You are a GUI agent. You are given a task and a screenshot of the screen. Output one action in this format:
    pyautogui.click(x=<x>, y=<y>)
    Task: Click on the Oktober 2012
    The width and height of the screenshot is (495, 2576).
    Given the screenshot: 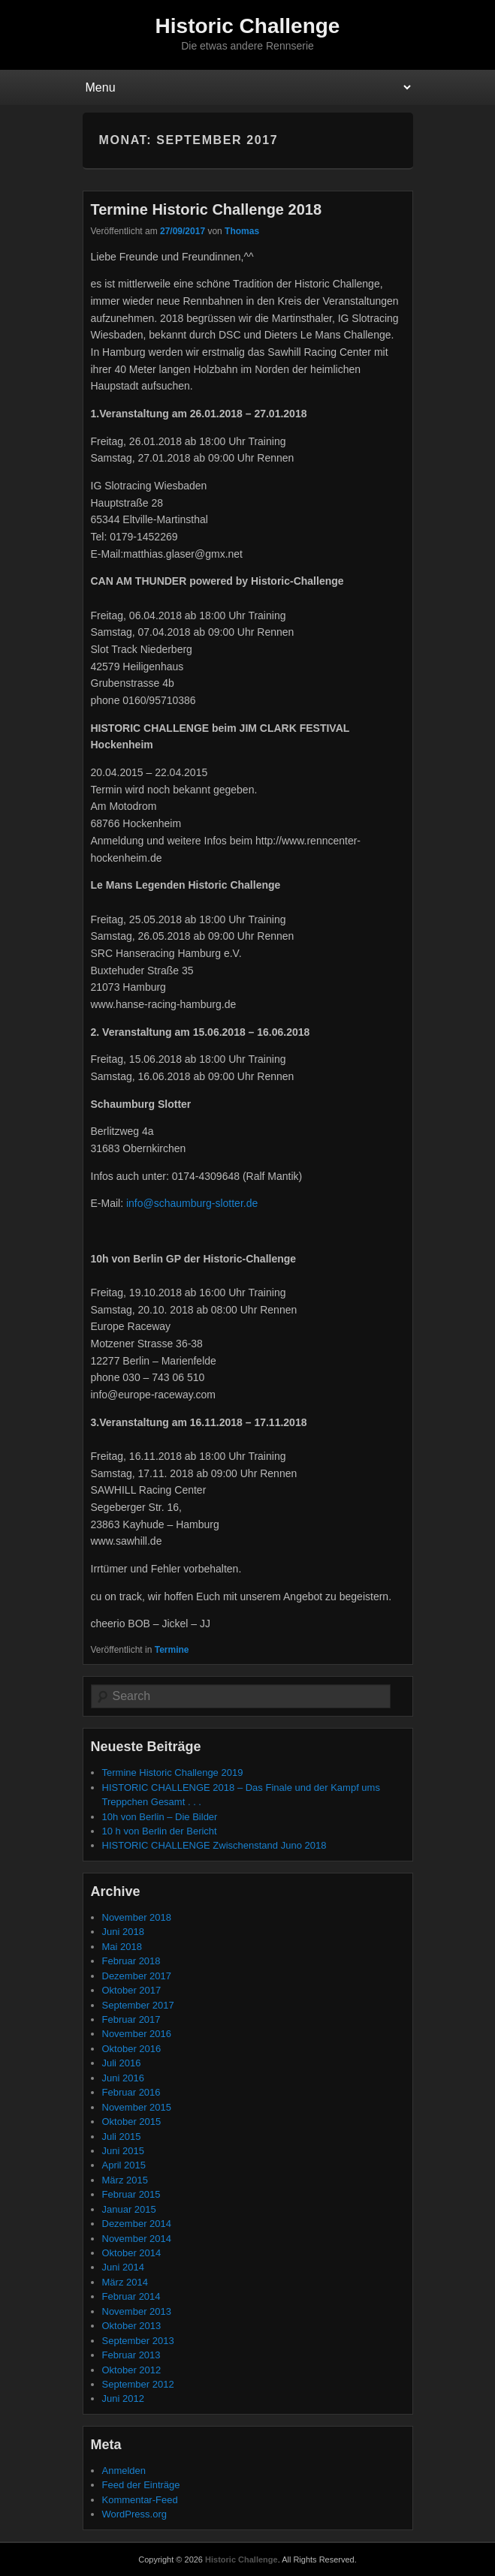 What is the action you would take?
    pyautogui.click(x=131, y=2370)
    